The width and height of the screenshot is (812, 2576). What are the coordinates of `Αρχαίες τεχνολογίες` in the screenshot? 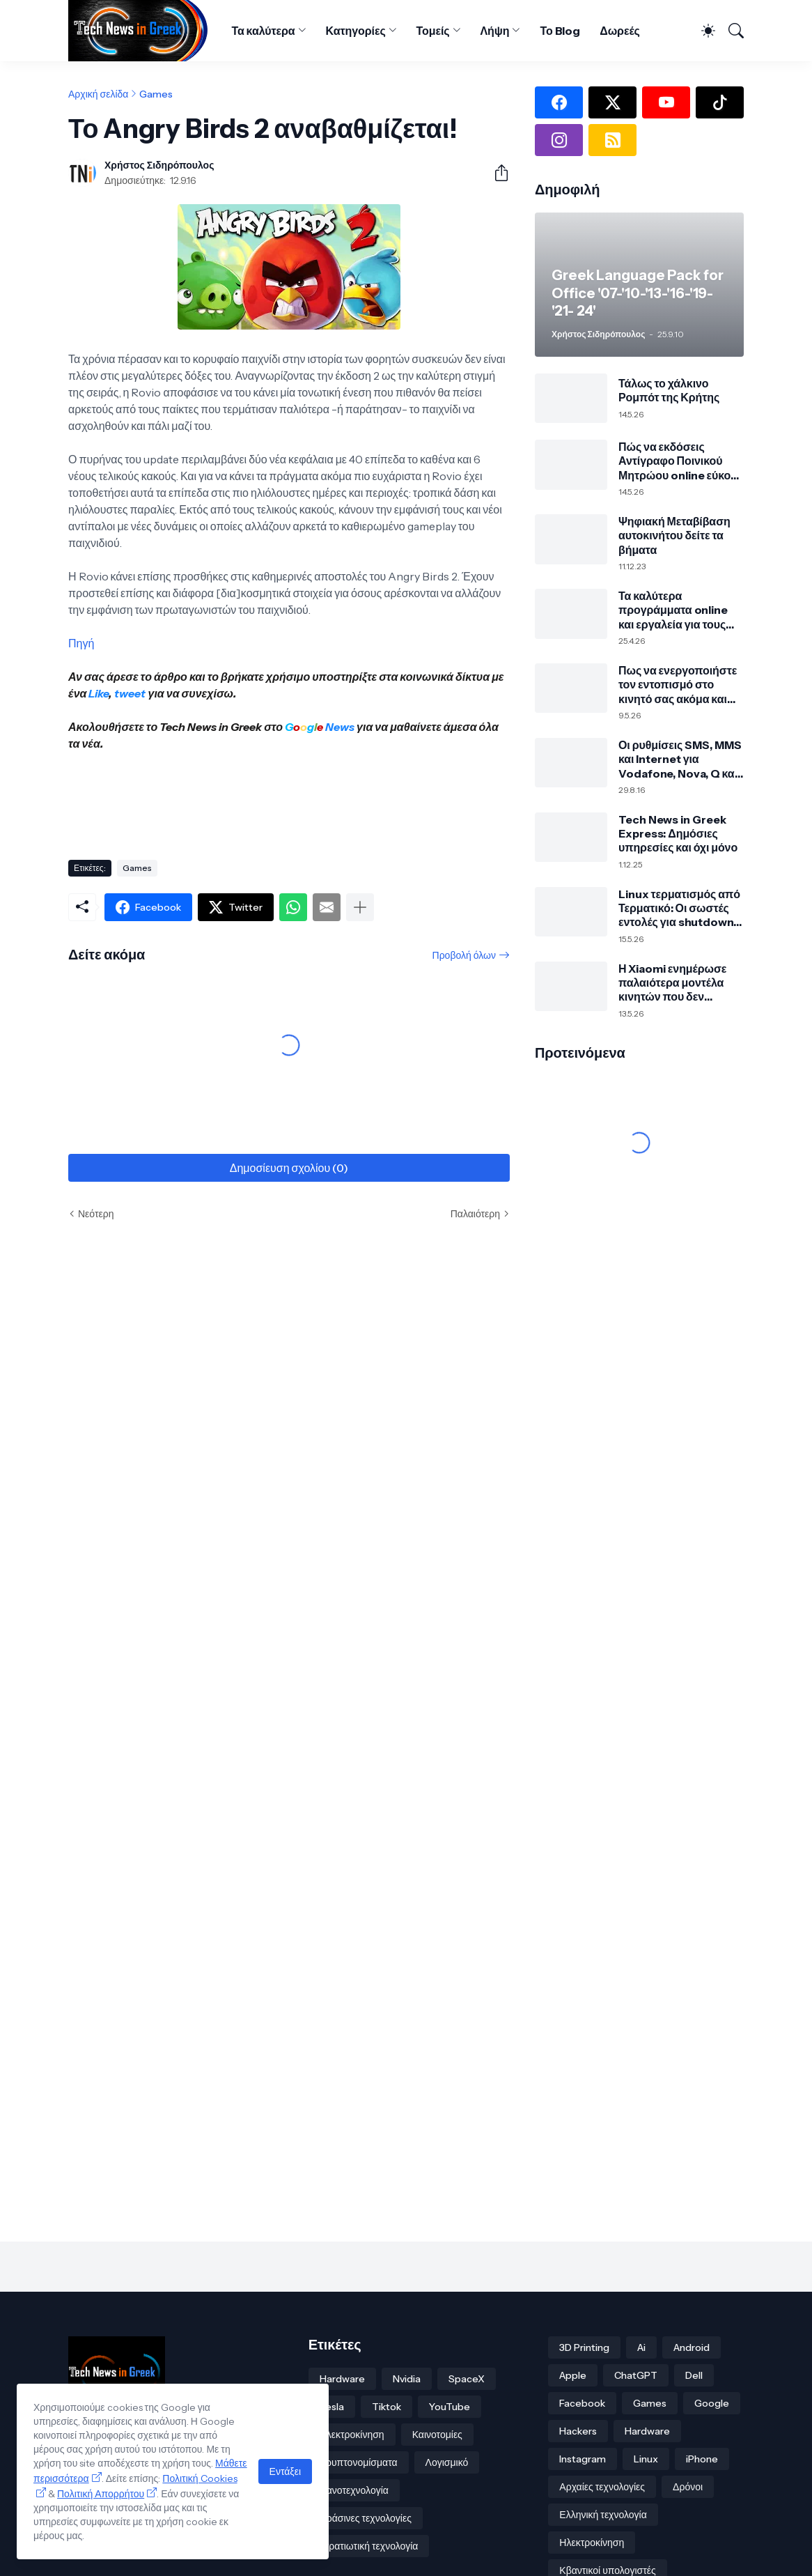 It's located at (602, 2487).